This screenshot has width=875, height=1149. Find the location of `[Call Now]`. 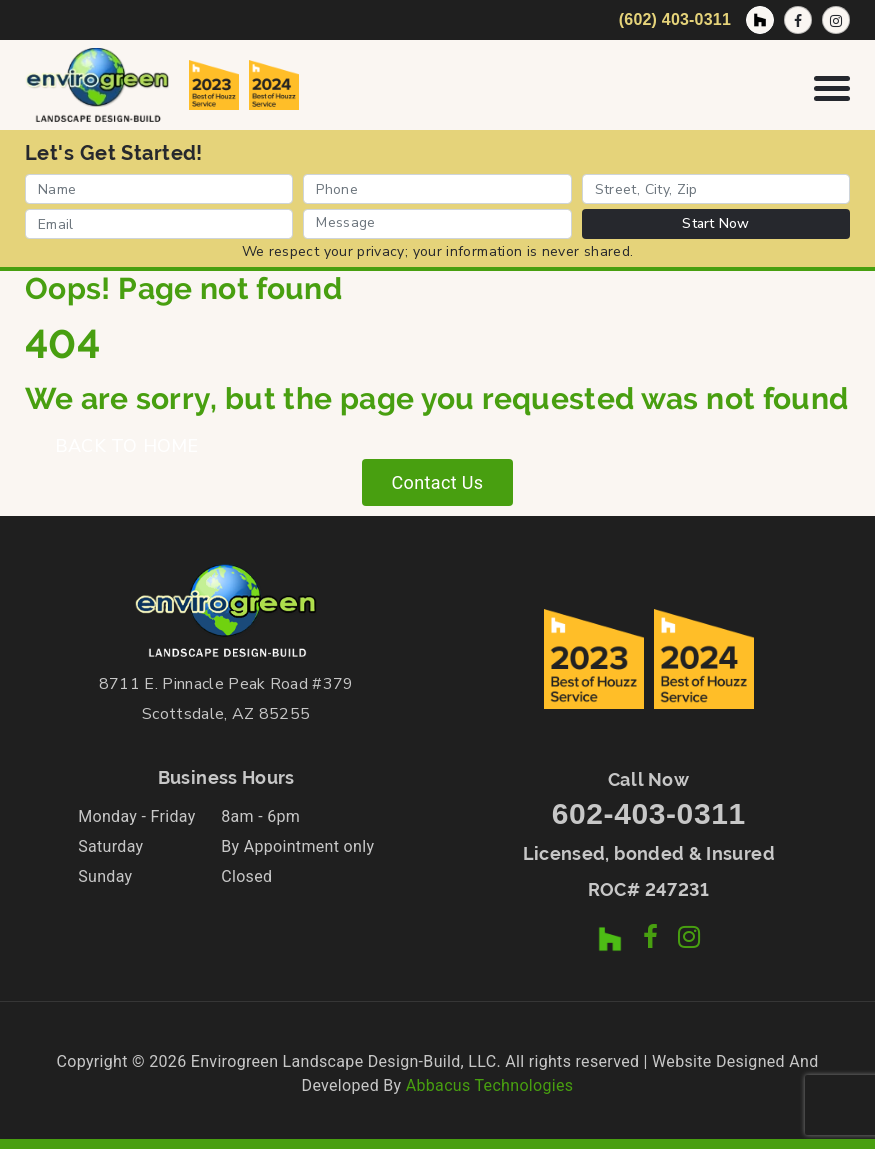

[Call Now] is located at coordinates (672, 20).